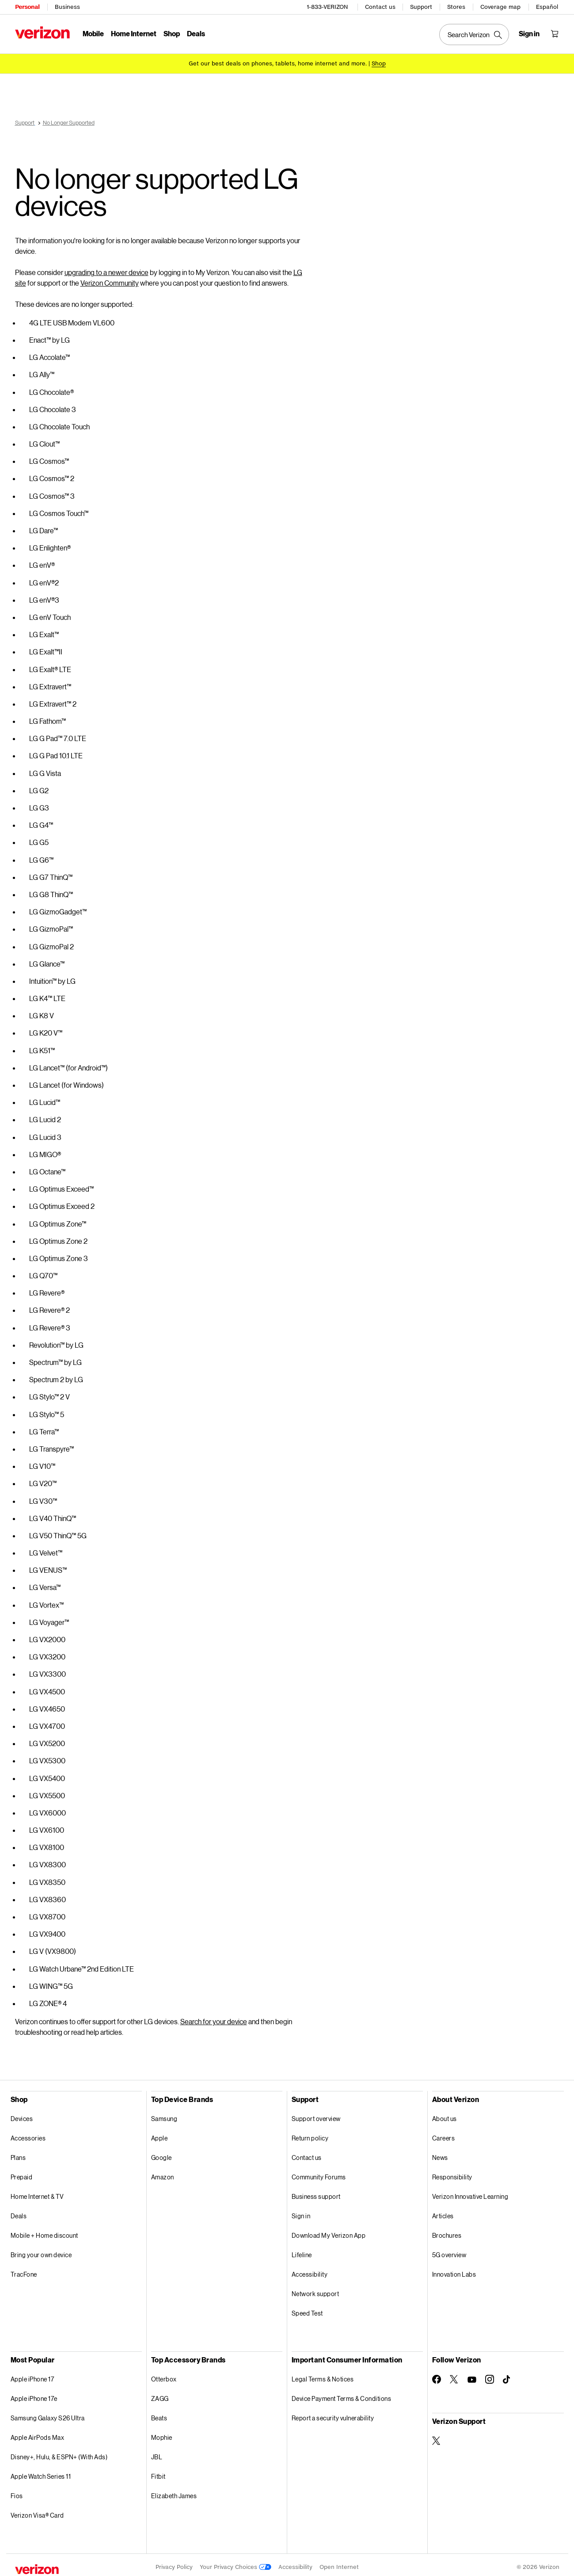  Describe the element at coordinates (37, 2192) in the screenshot. I see `Home Internet & TV` at that location.